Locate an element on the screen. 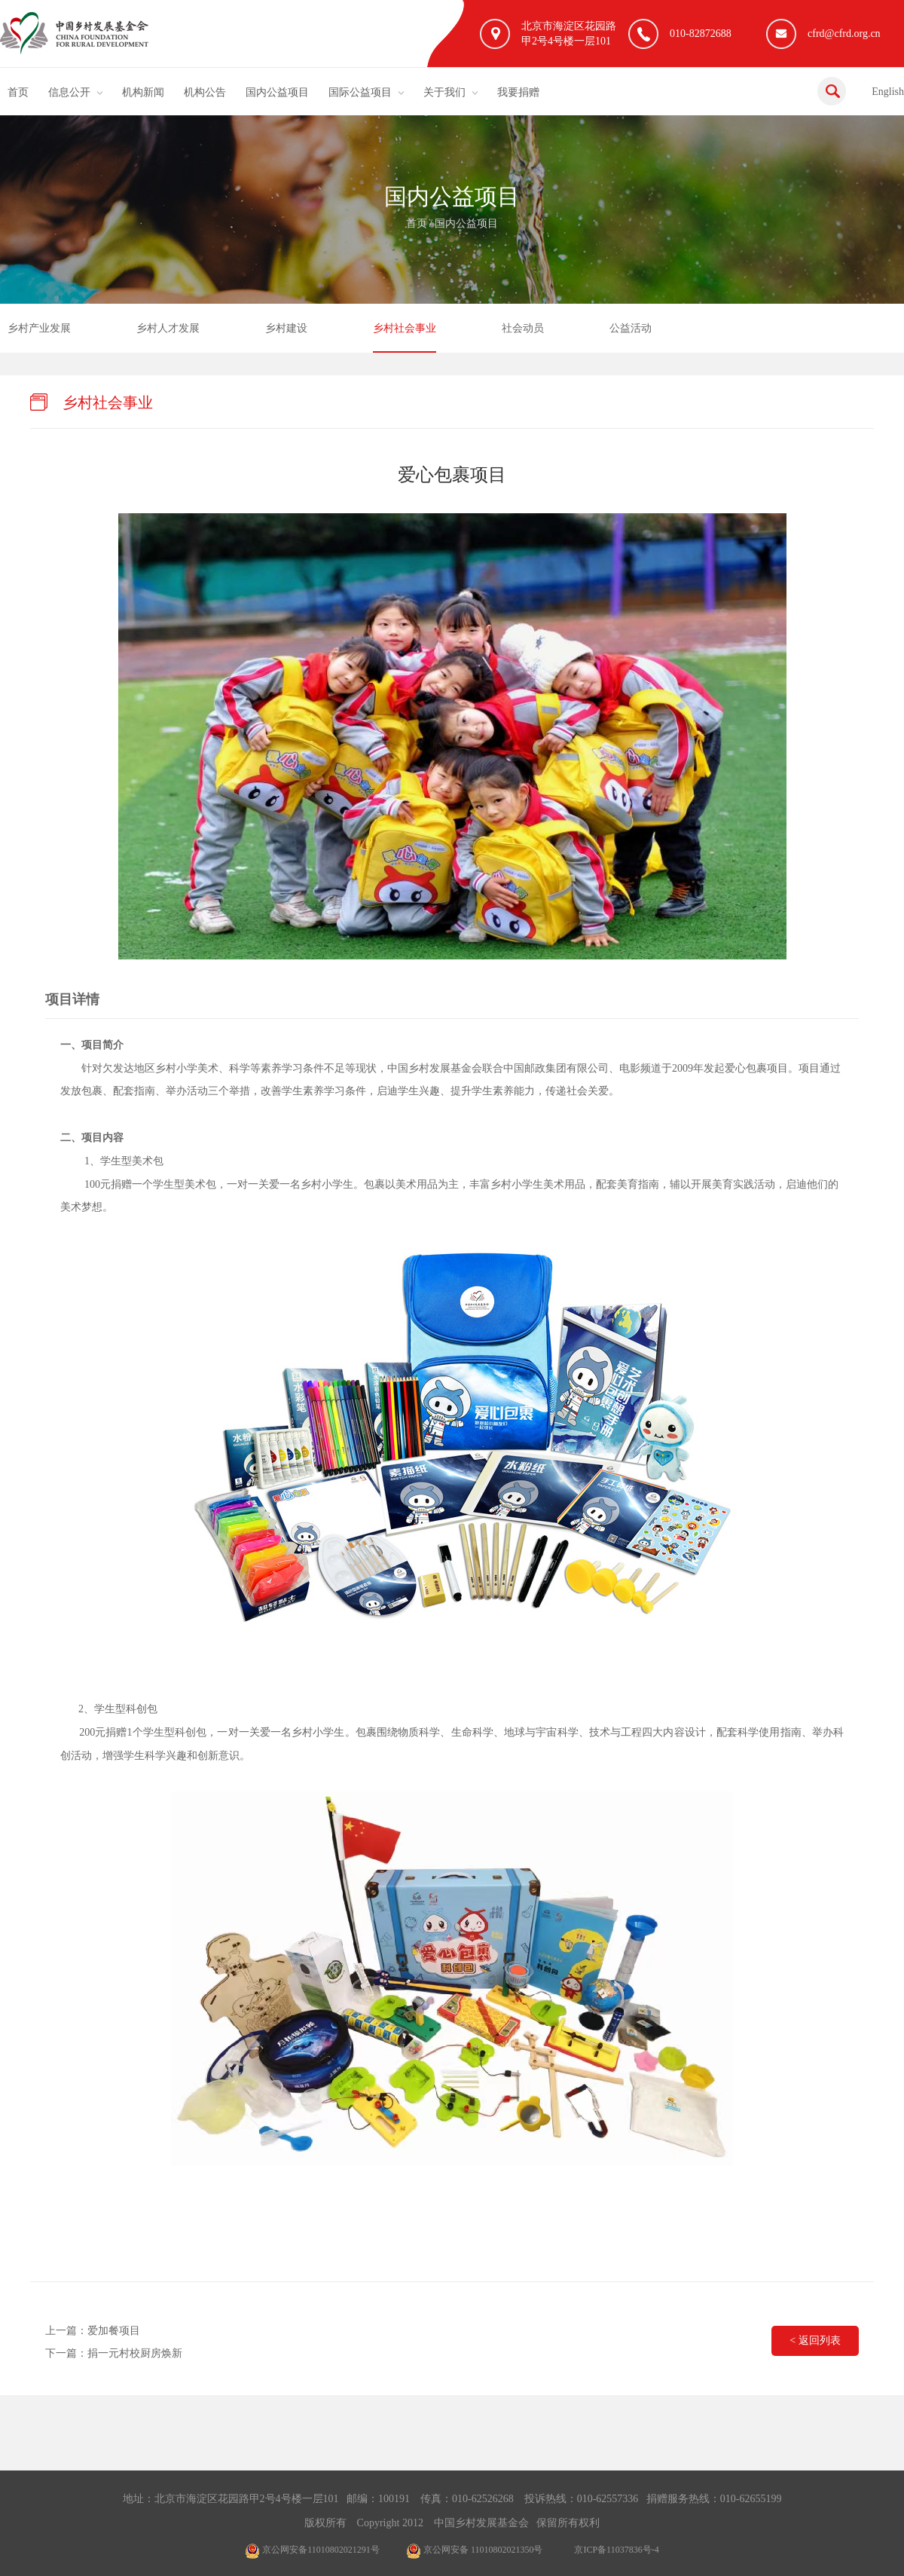  乡村产业发展 is located at coordinates (39, 328).